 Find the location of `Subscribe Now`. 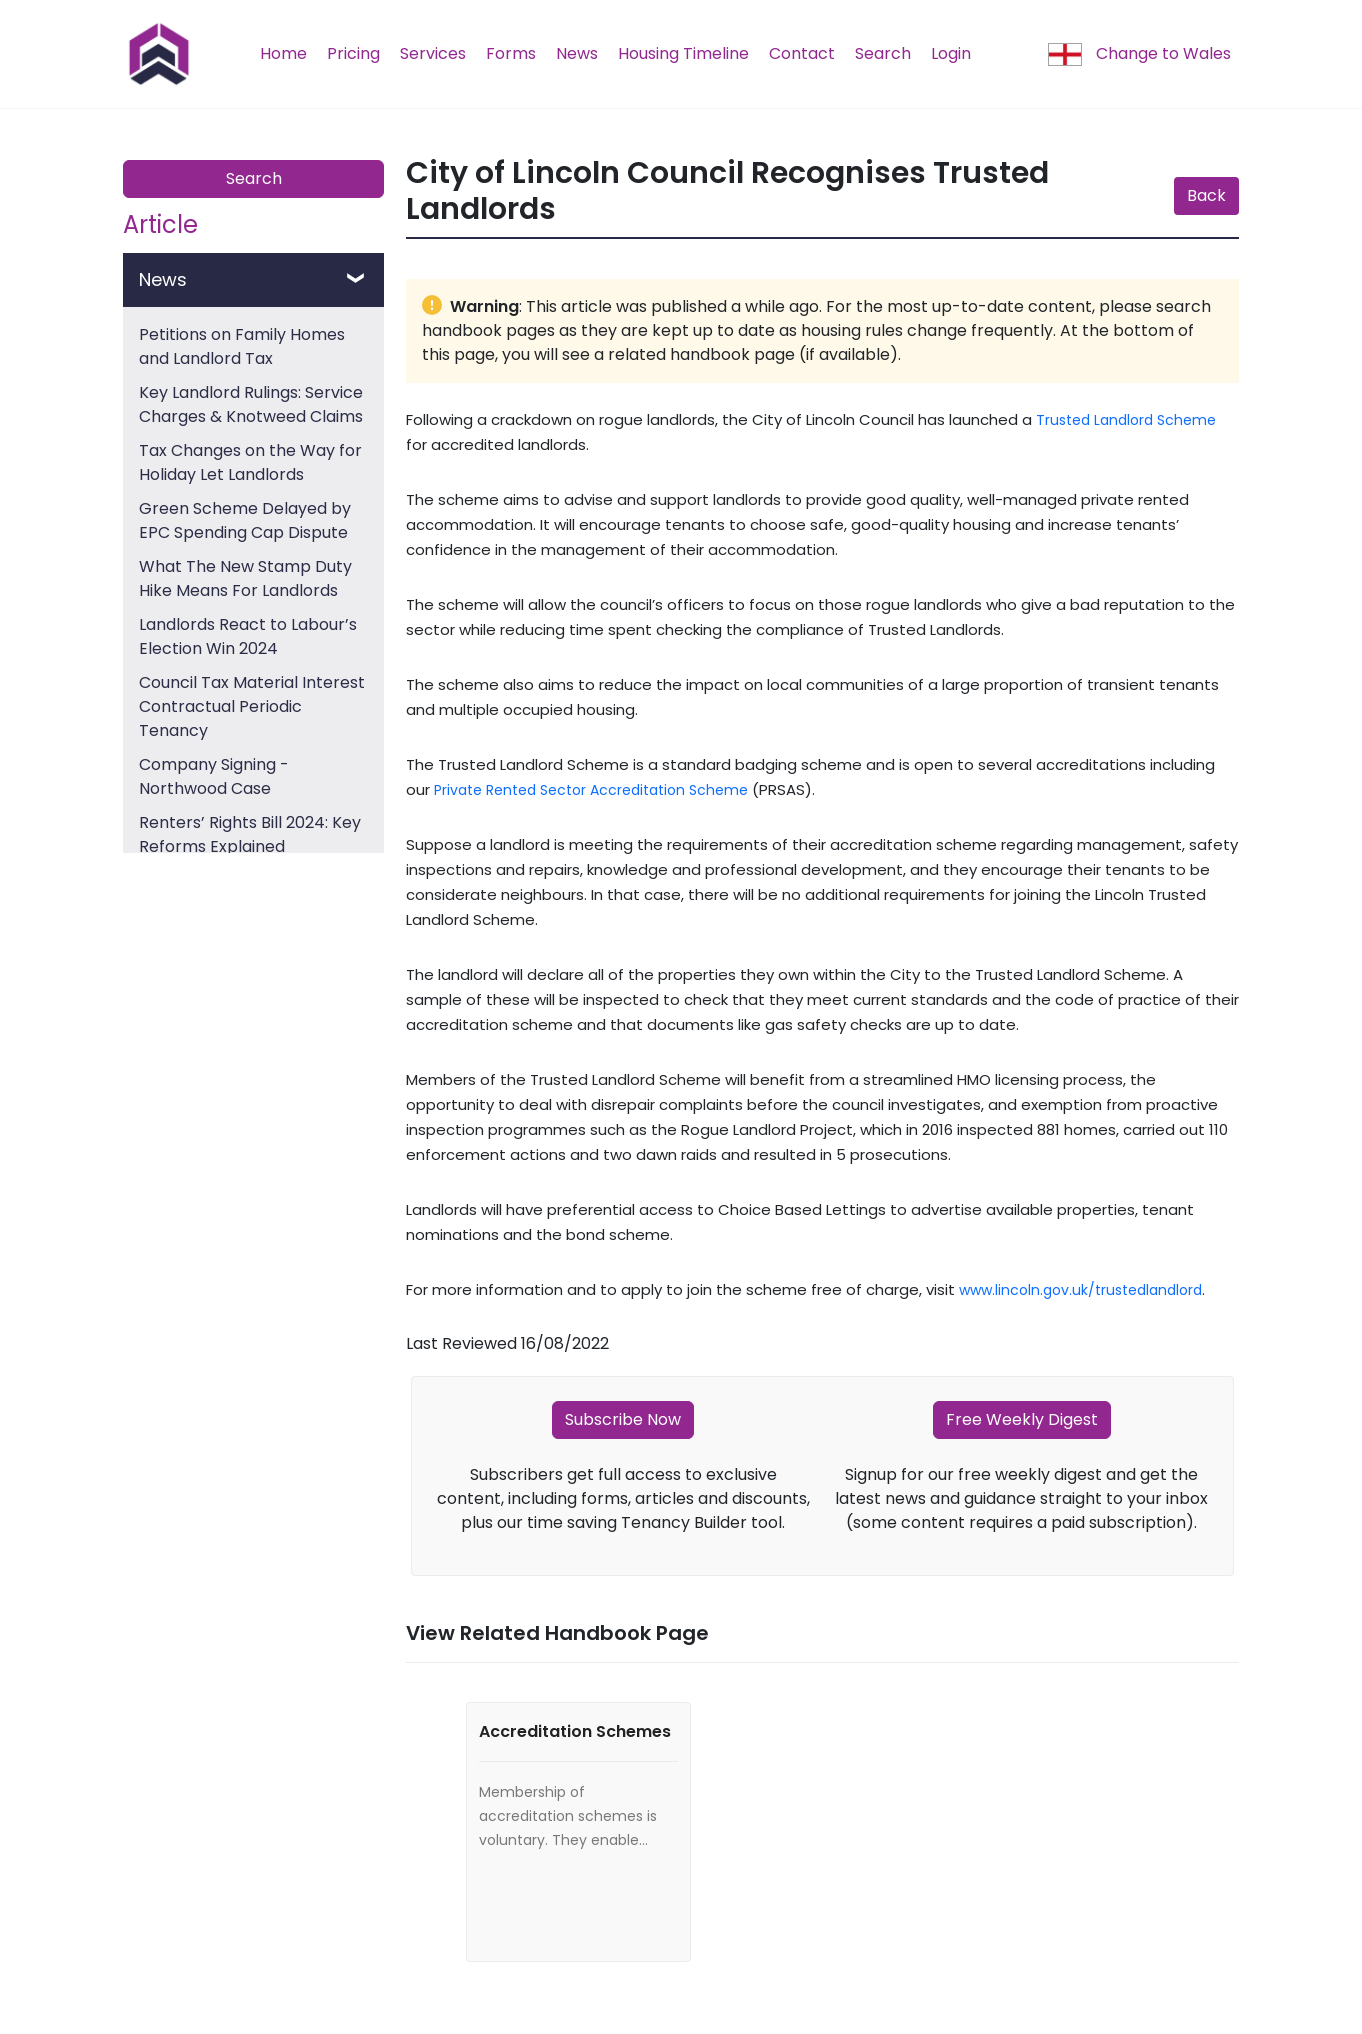

Subscribe Now is located at coordinates (623, 1419).